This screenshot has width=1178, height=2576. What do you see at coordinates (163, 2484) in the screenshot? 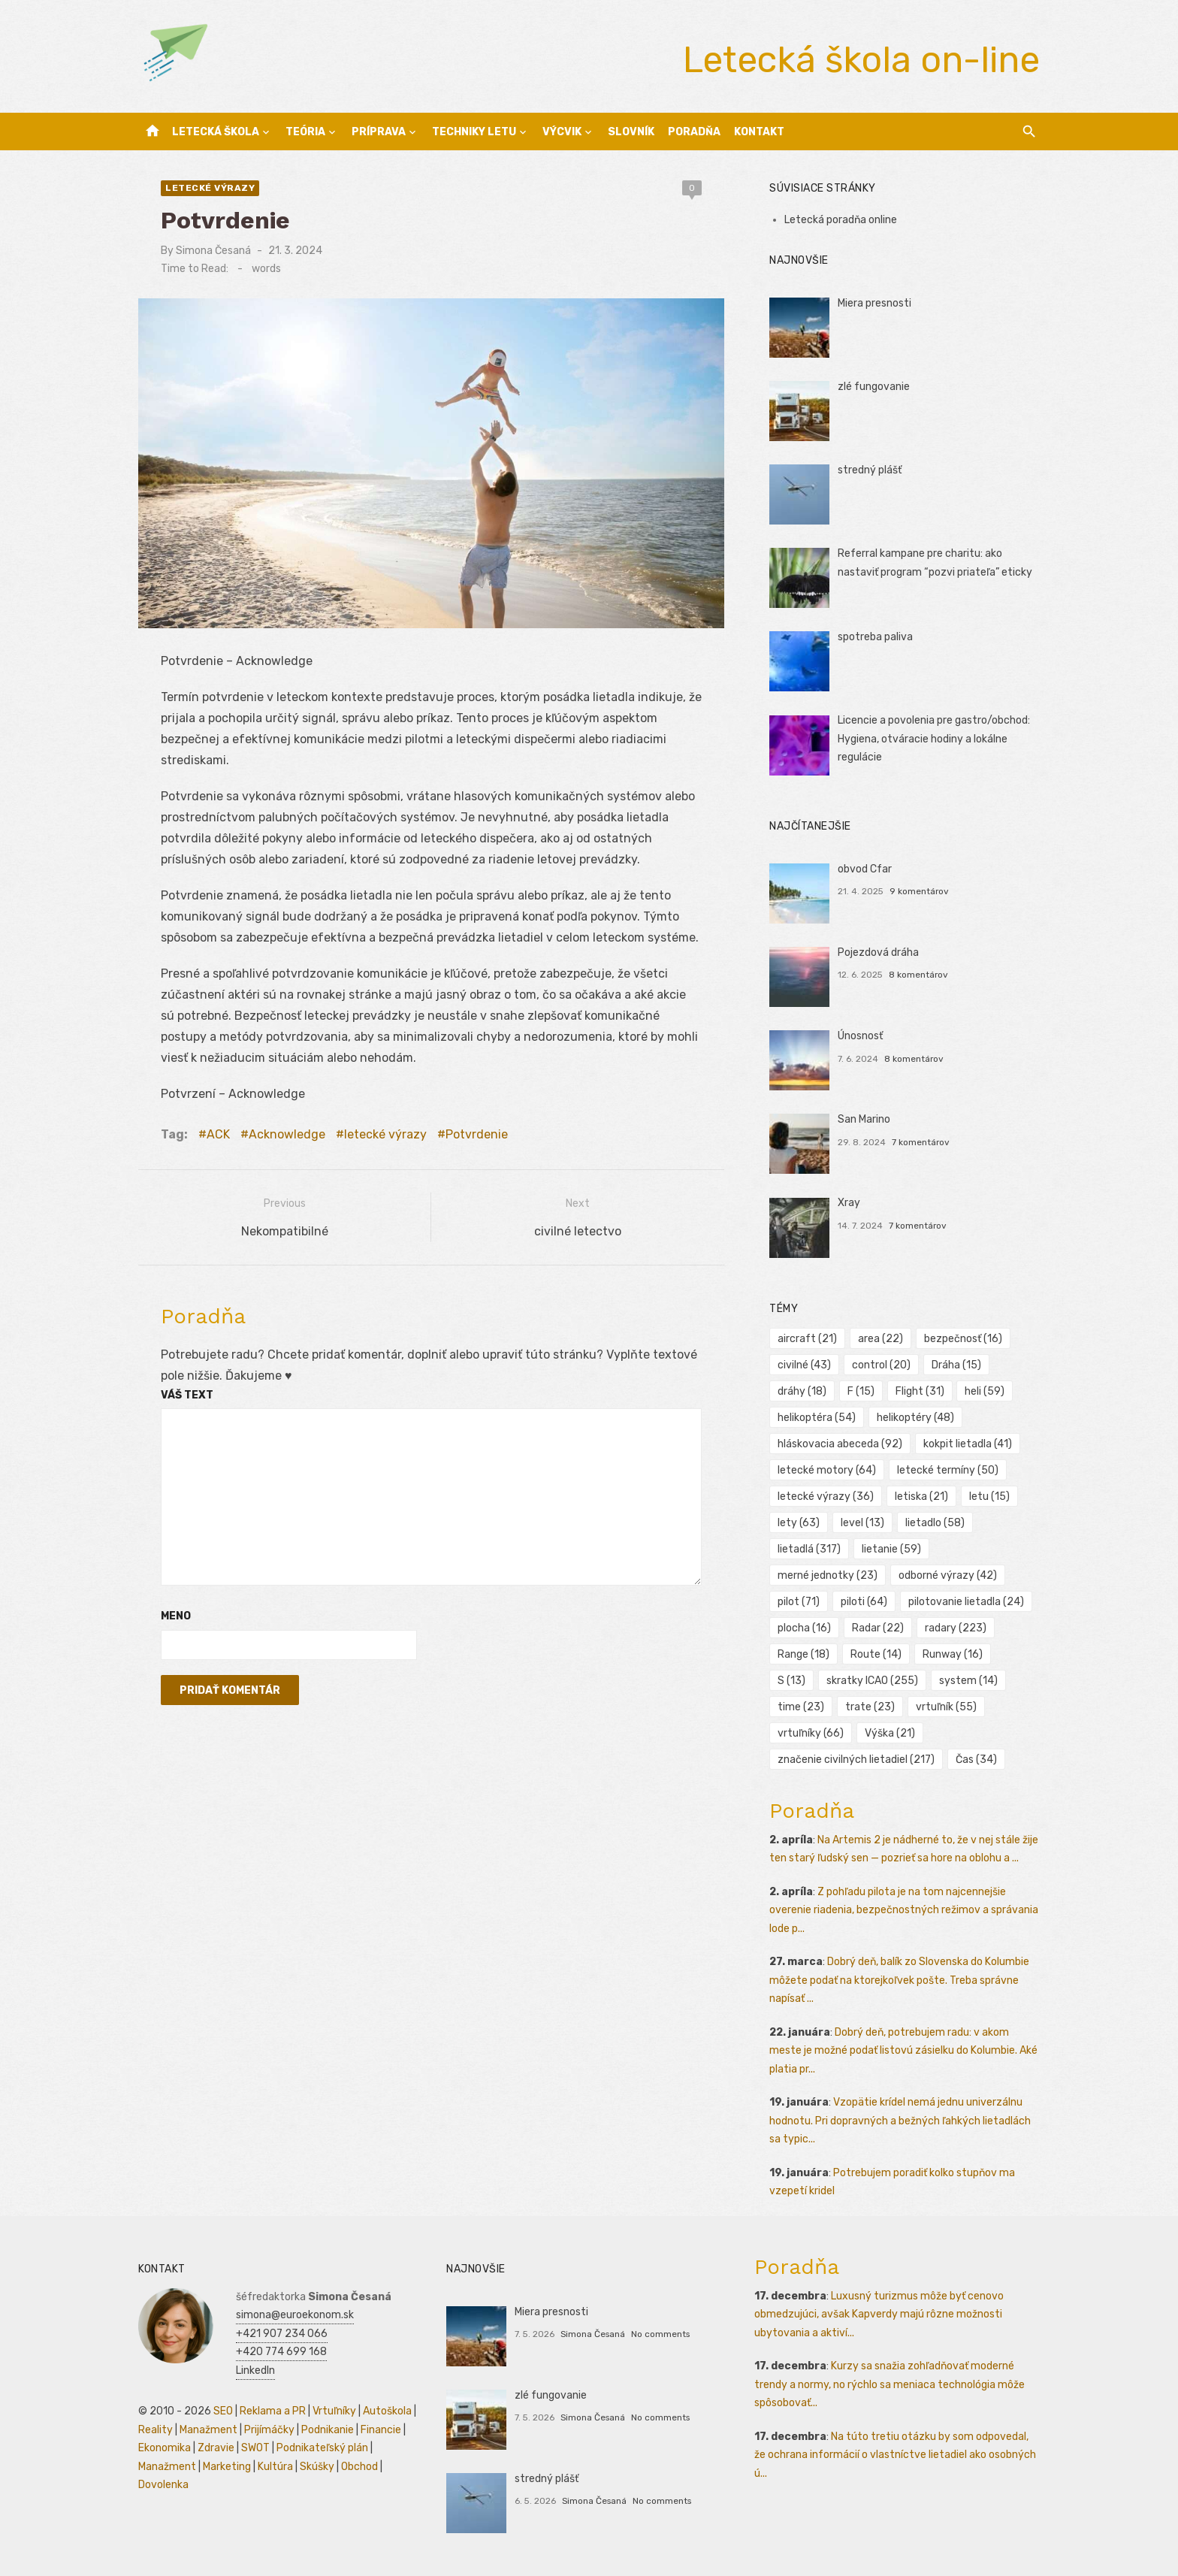
I see `Dovolenka` at bounding box center [163, 2484].